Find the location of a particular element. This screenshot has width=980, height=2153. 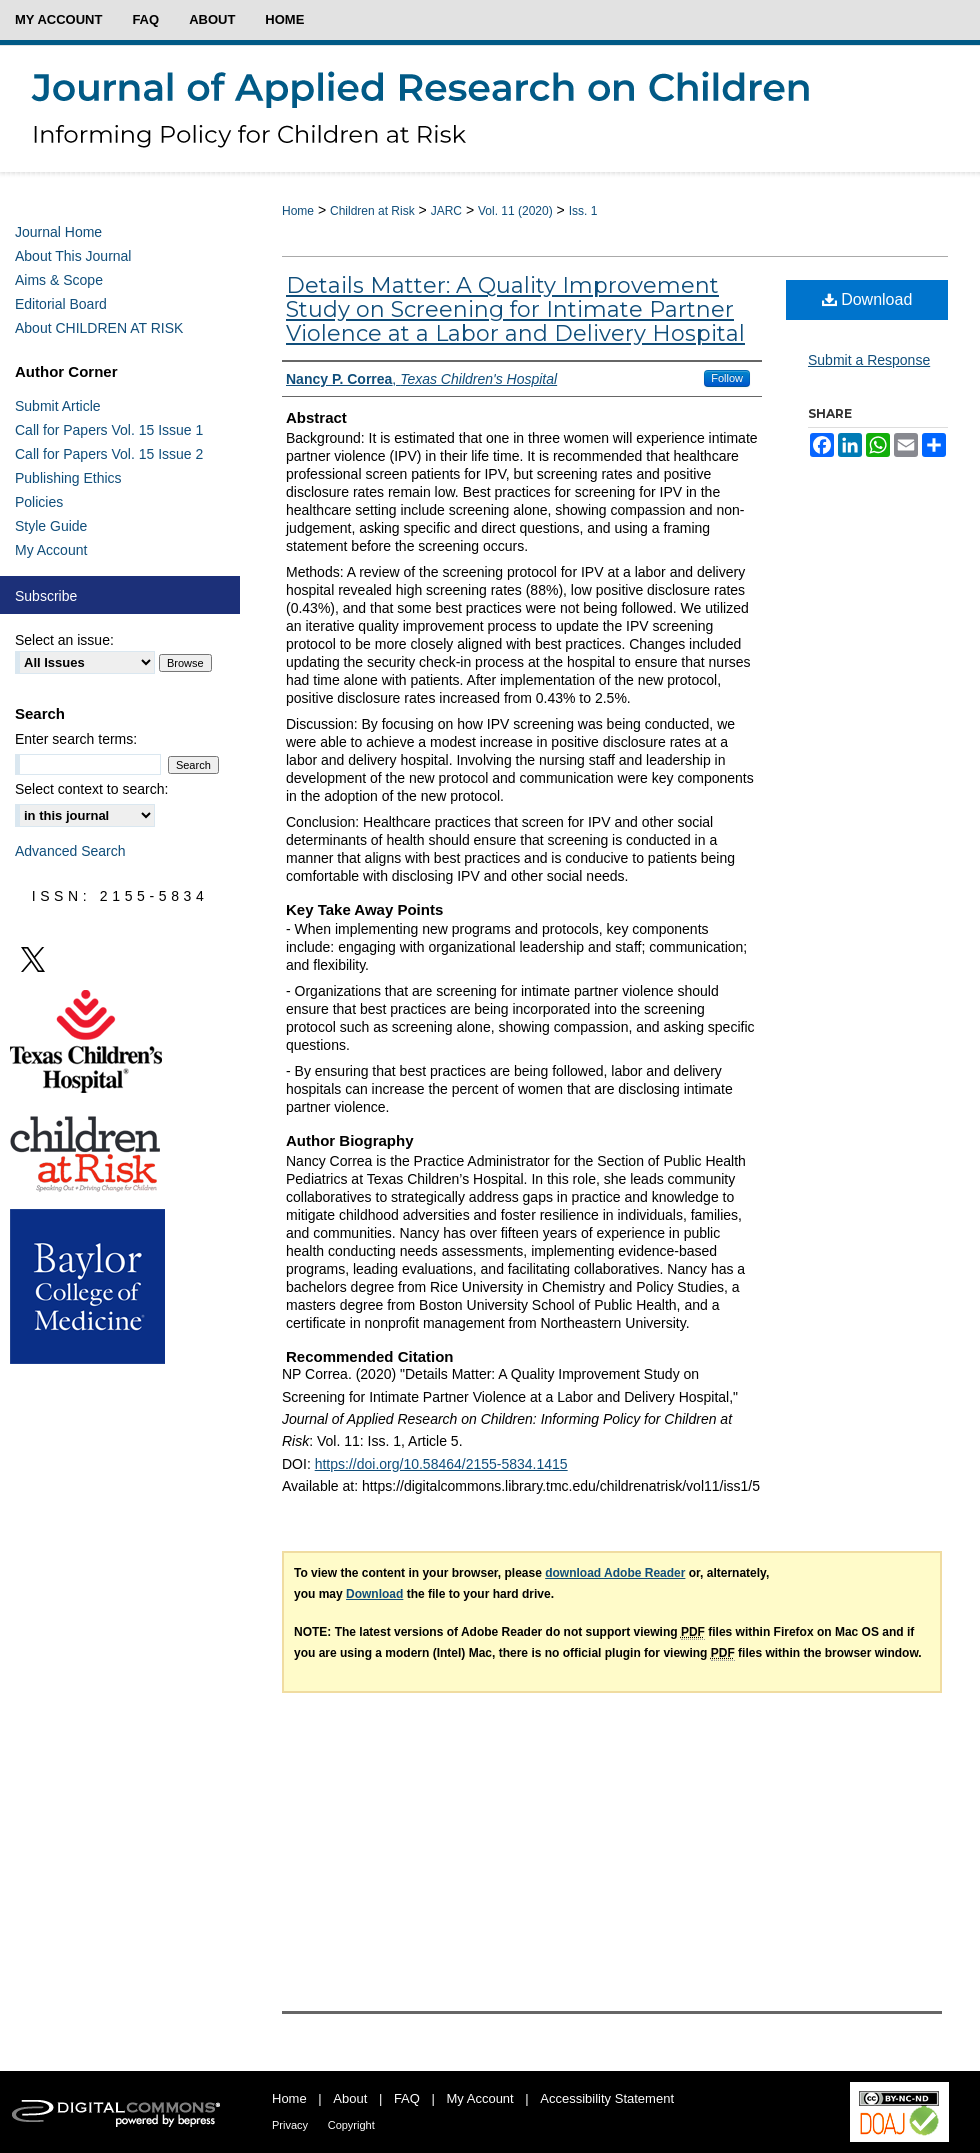

Subscribe is located at coordinates (46, 596).